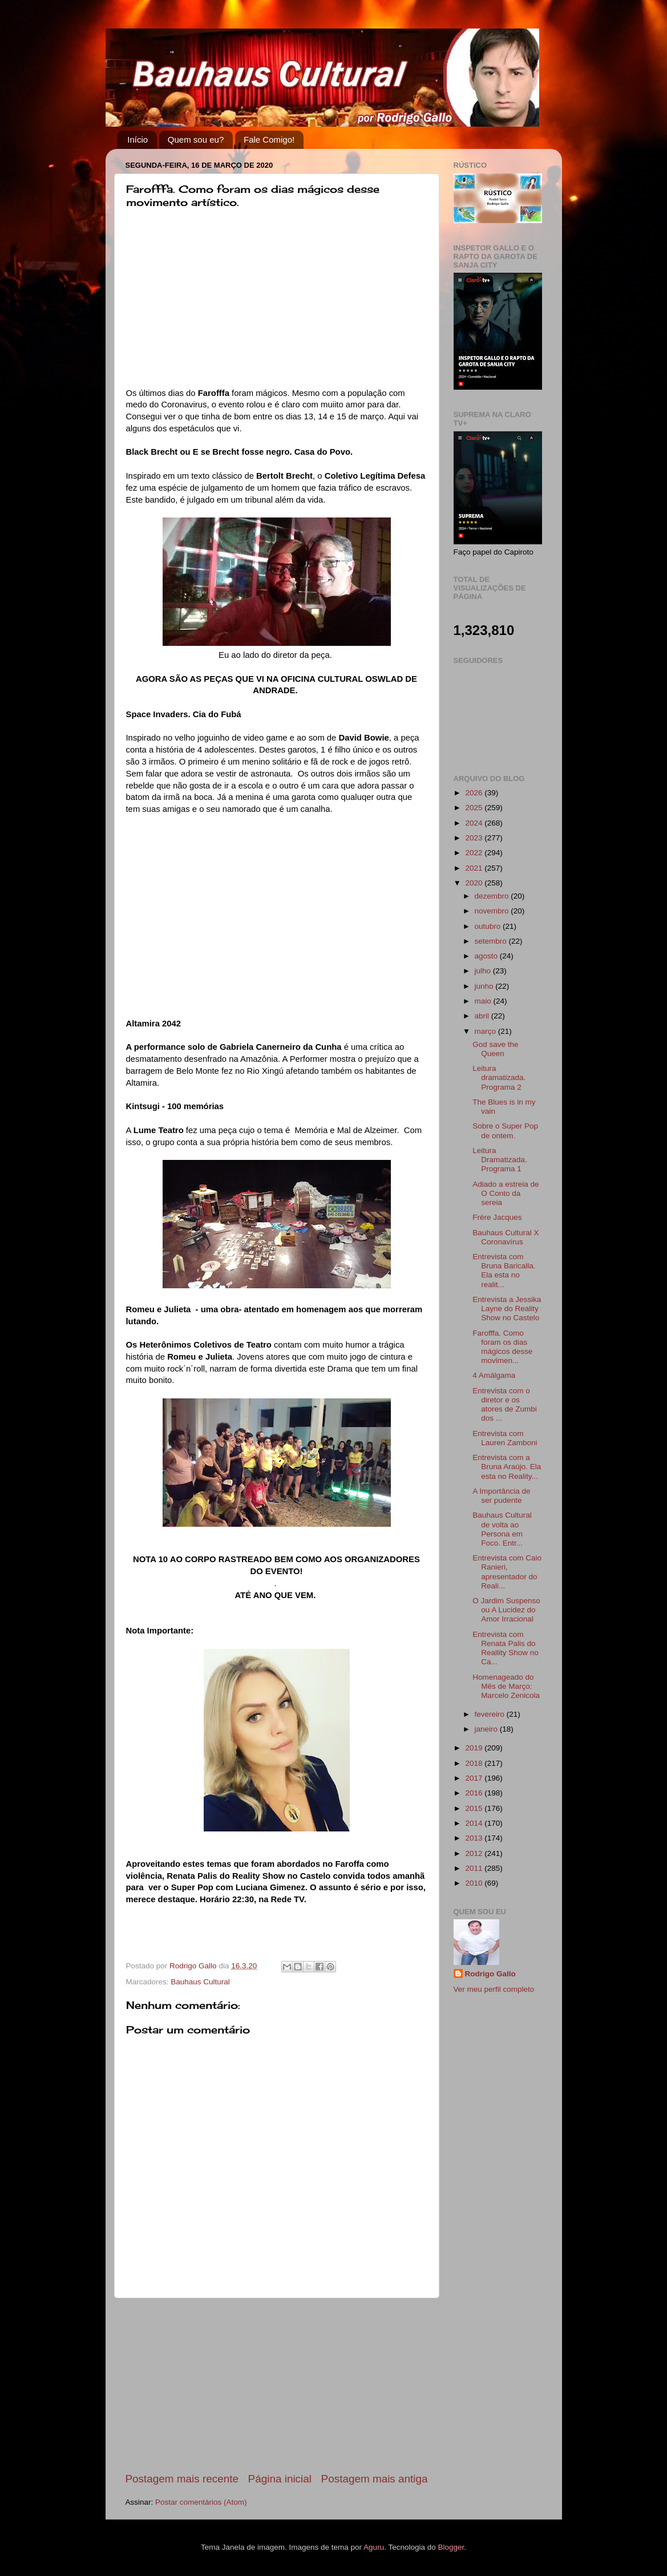 The width and height of the screenshot is (667, 2576). Describe the element at coordinates (474, 1838) in the screenshot. I see `2013` at that location.